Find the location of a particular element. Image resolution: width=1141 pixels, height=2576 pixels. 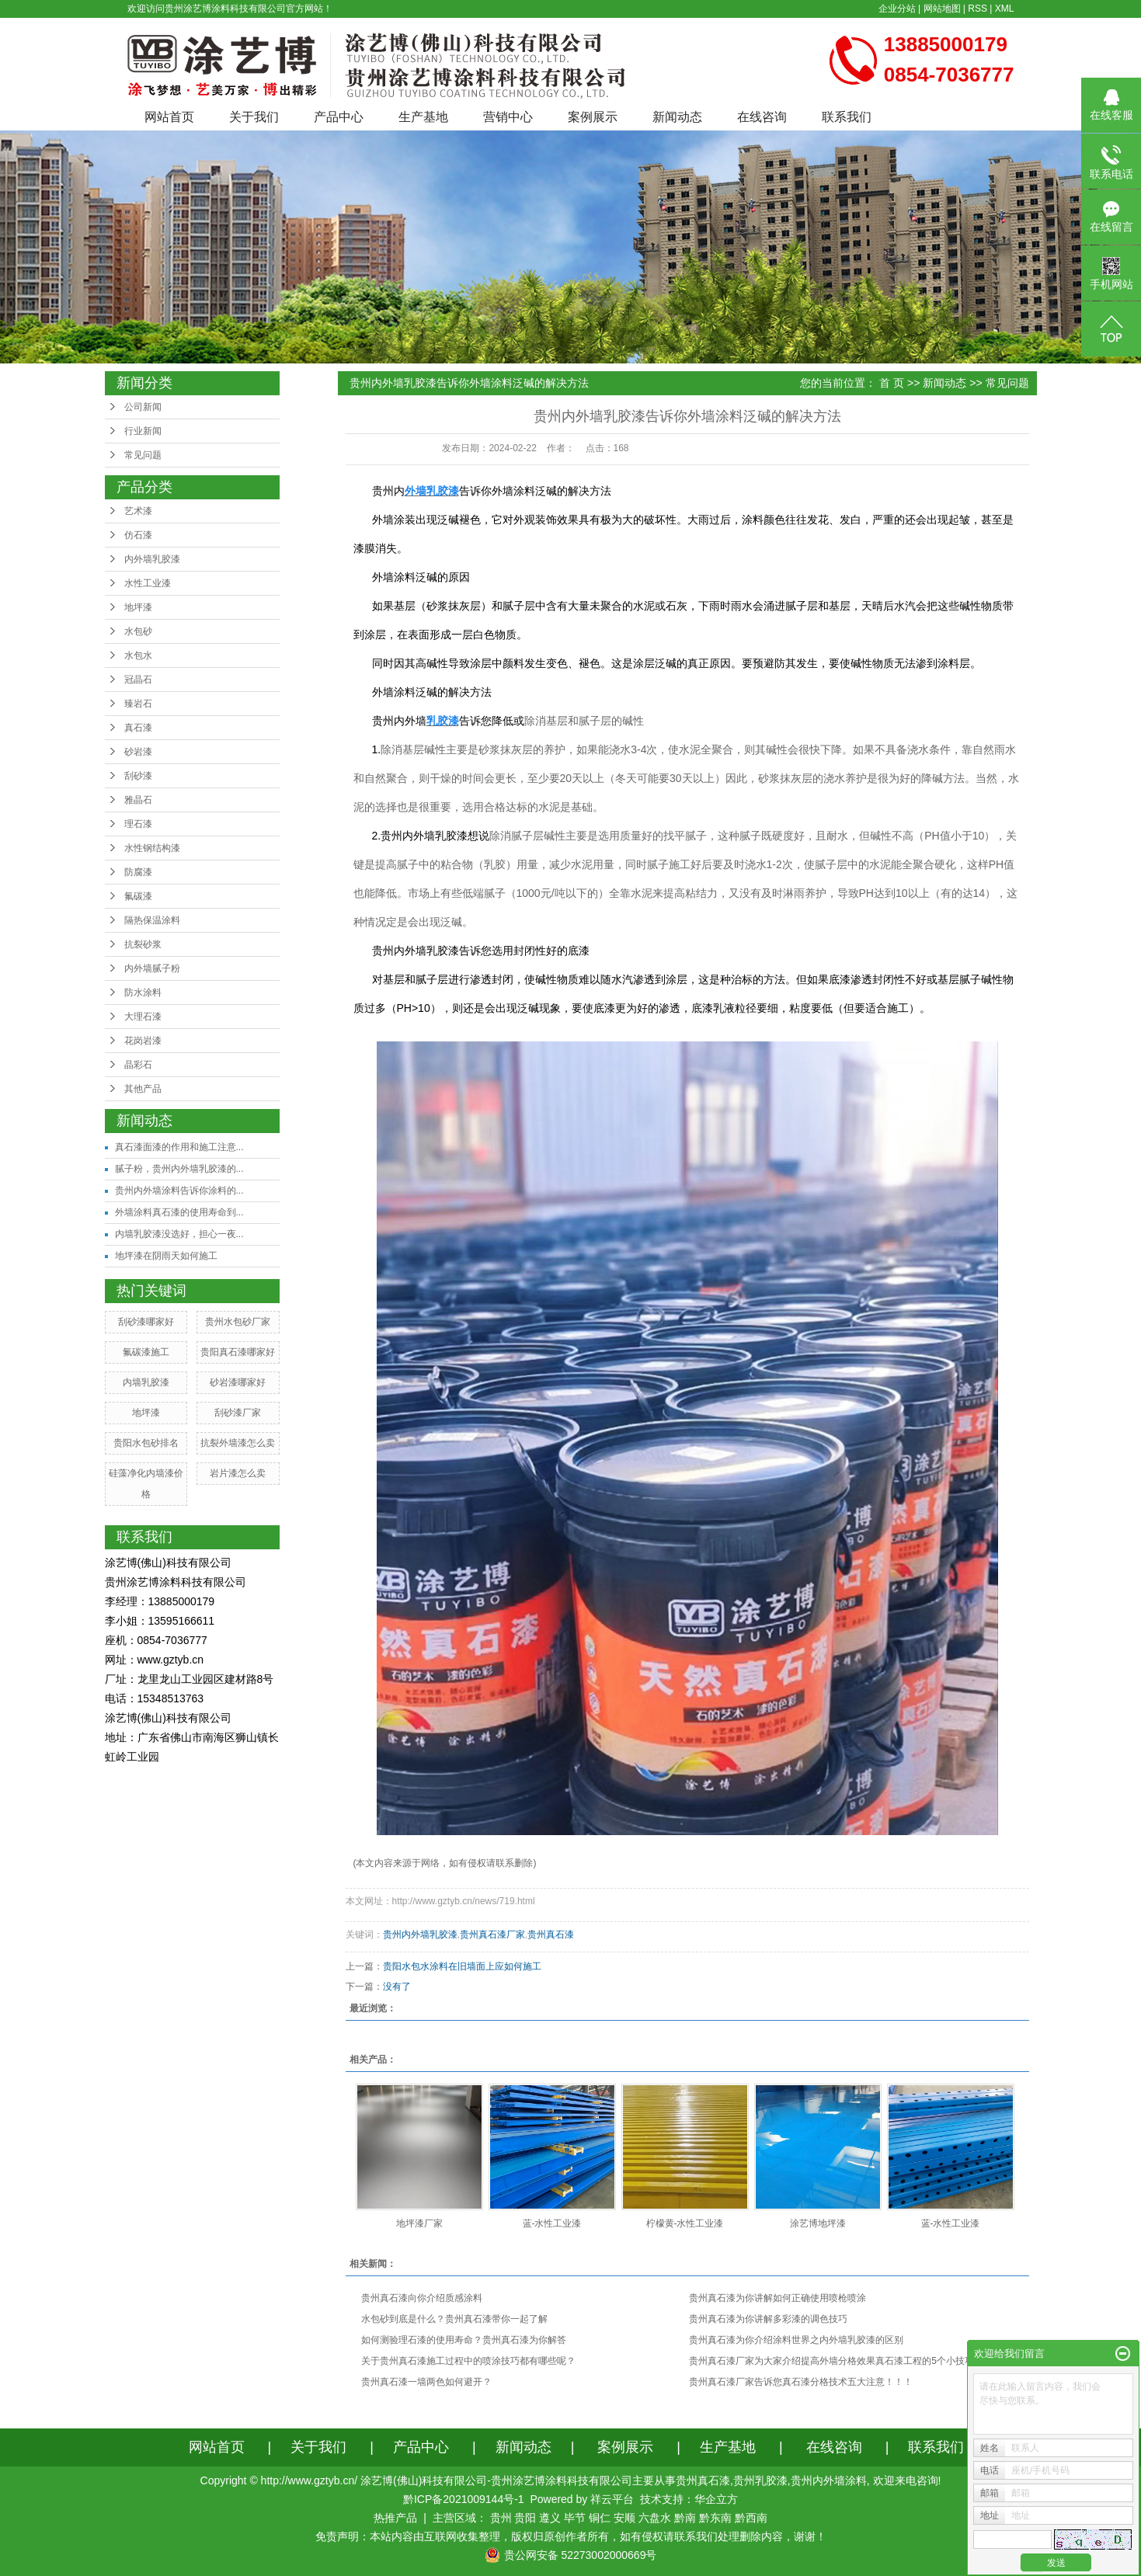

黔东南 is located at coordinates (715, 2518).